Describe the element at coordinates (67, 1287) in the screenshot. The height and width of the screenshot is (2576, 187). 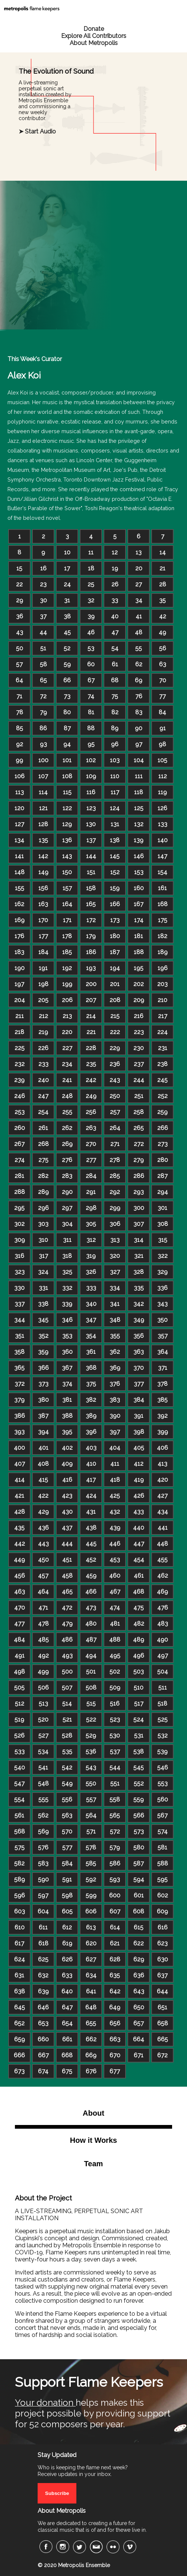
I see `332` at that location.